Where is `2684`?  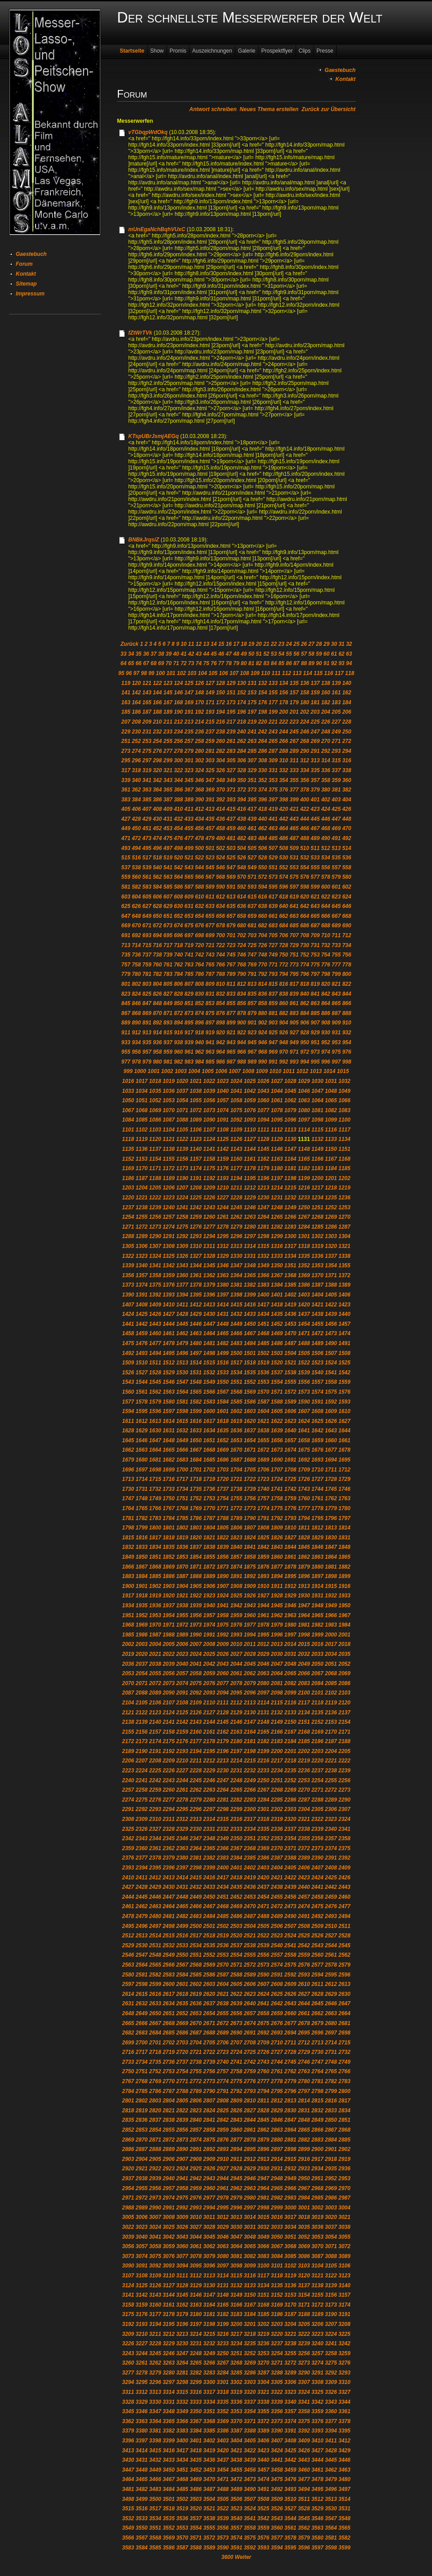 2684 is located at coordinates (155, 2033).